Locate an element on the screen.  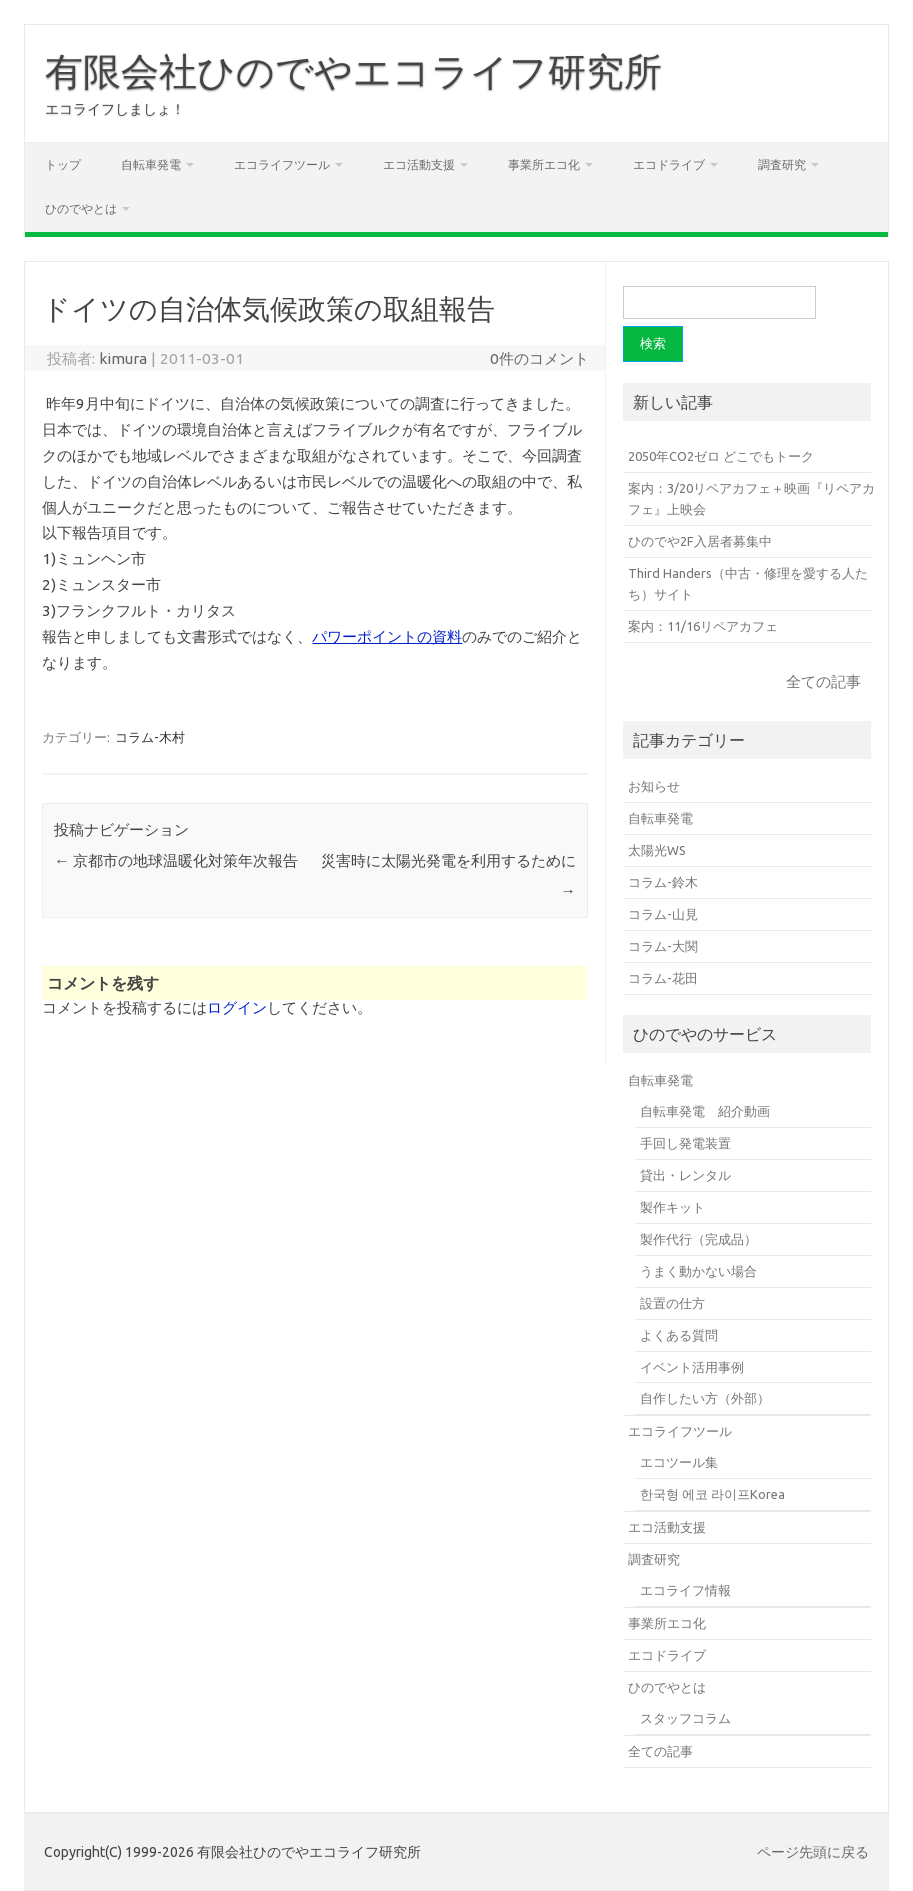
コラム-山見 is located at coordinates (663, 914).